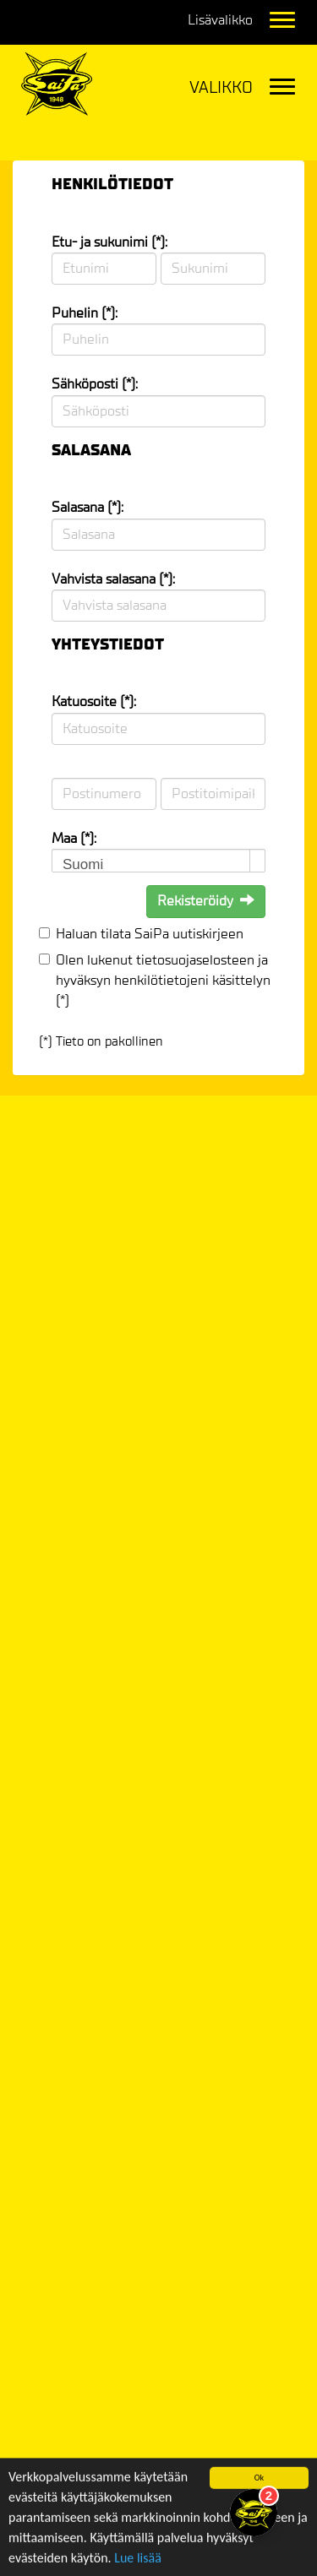 The height and width of the screenshot is (2576, 317). Describe the element at coordinates (137, 2565) in the screenshot. I see `Lue lisää` at that location.